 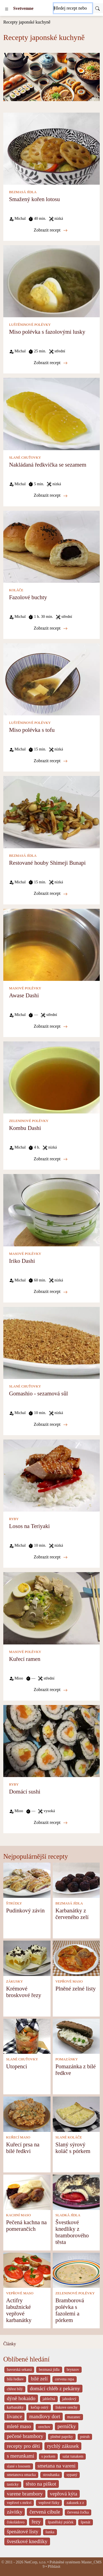 What do you see at coordinates (39, 2378) in the screenshot?
I see `bílé zelí` at bounding box center [39, 2378].